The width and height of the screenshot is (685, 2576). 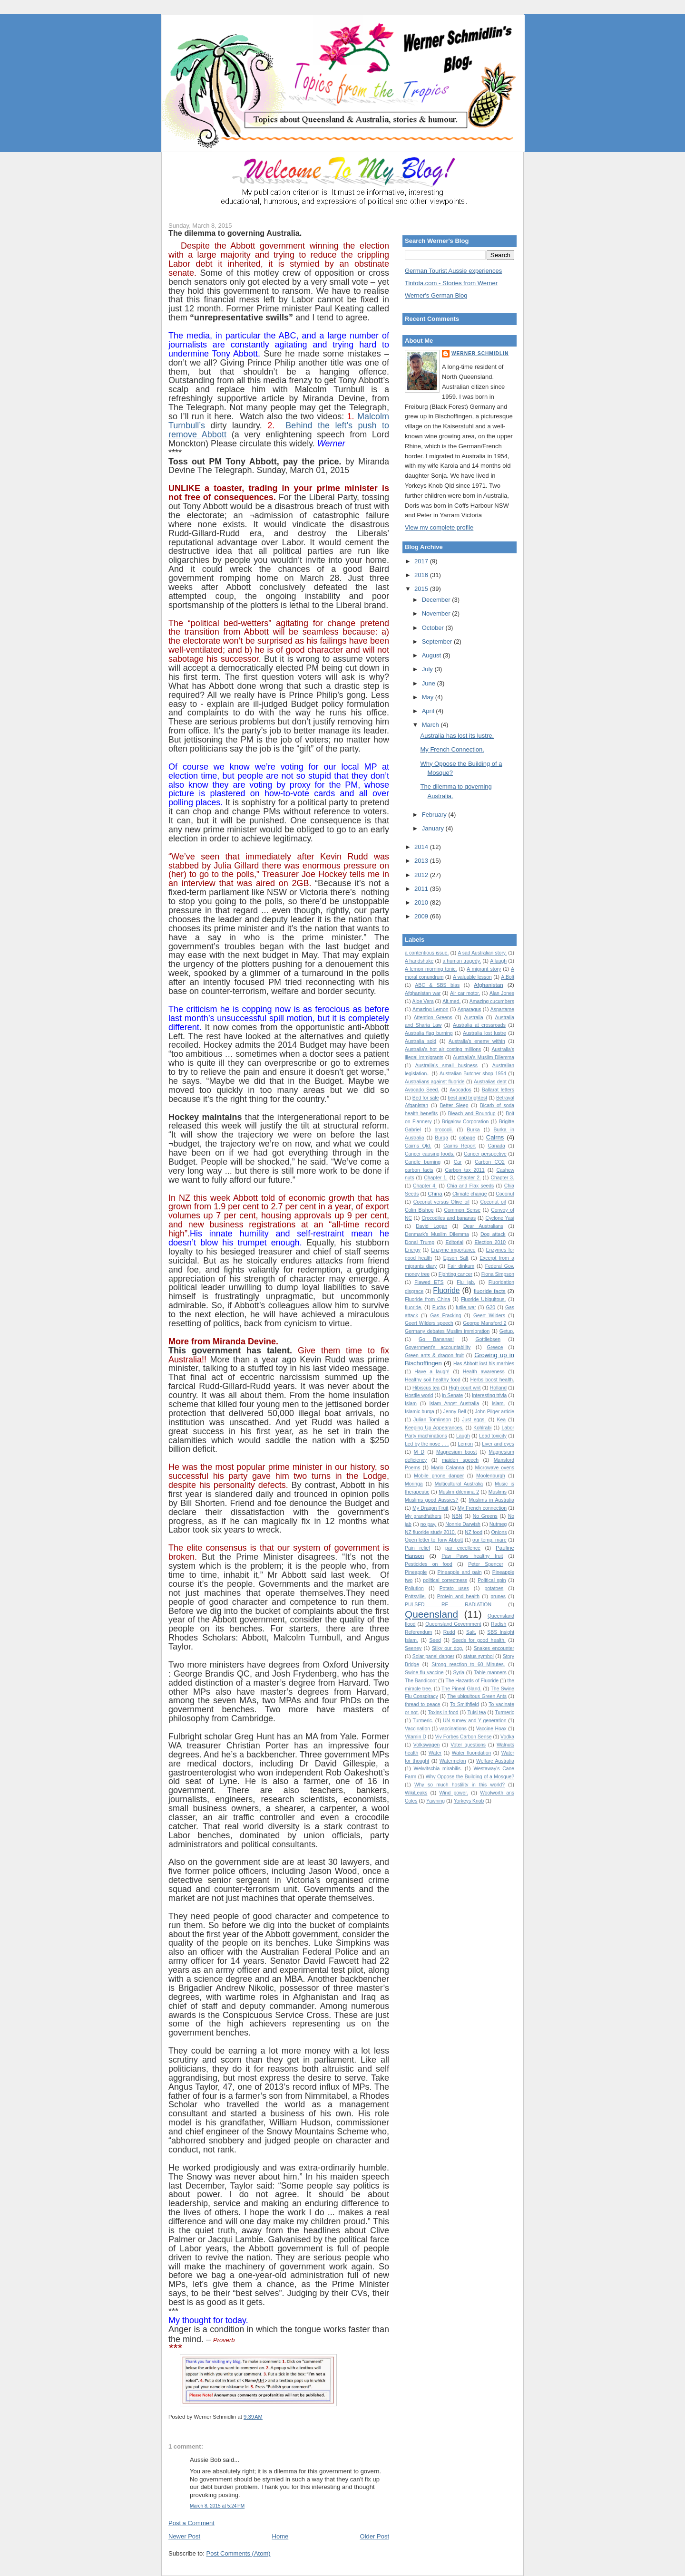 I want to click on Geert Wilders, so click(x=489, y=1315).